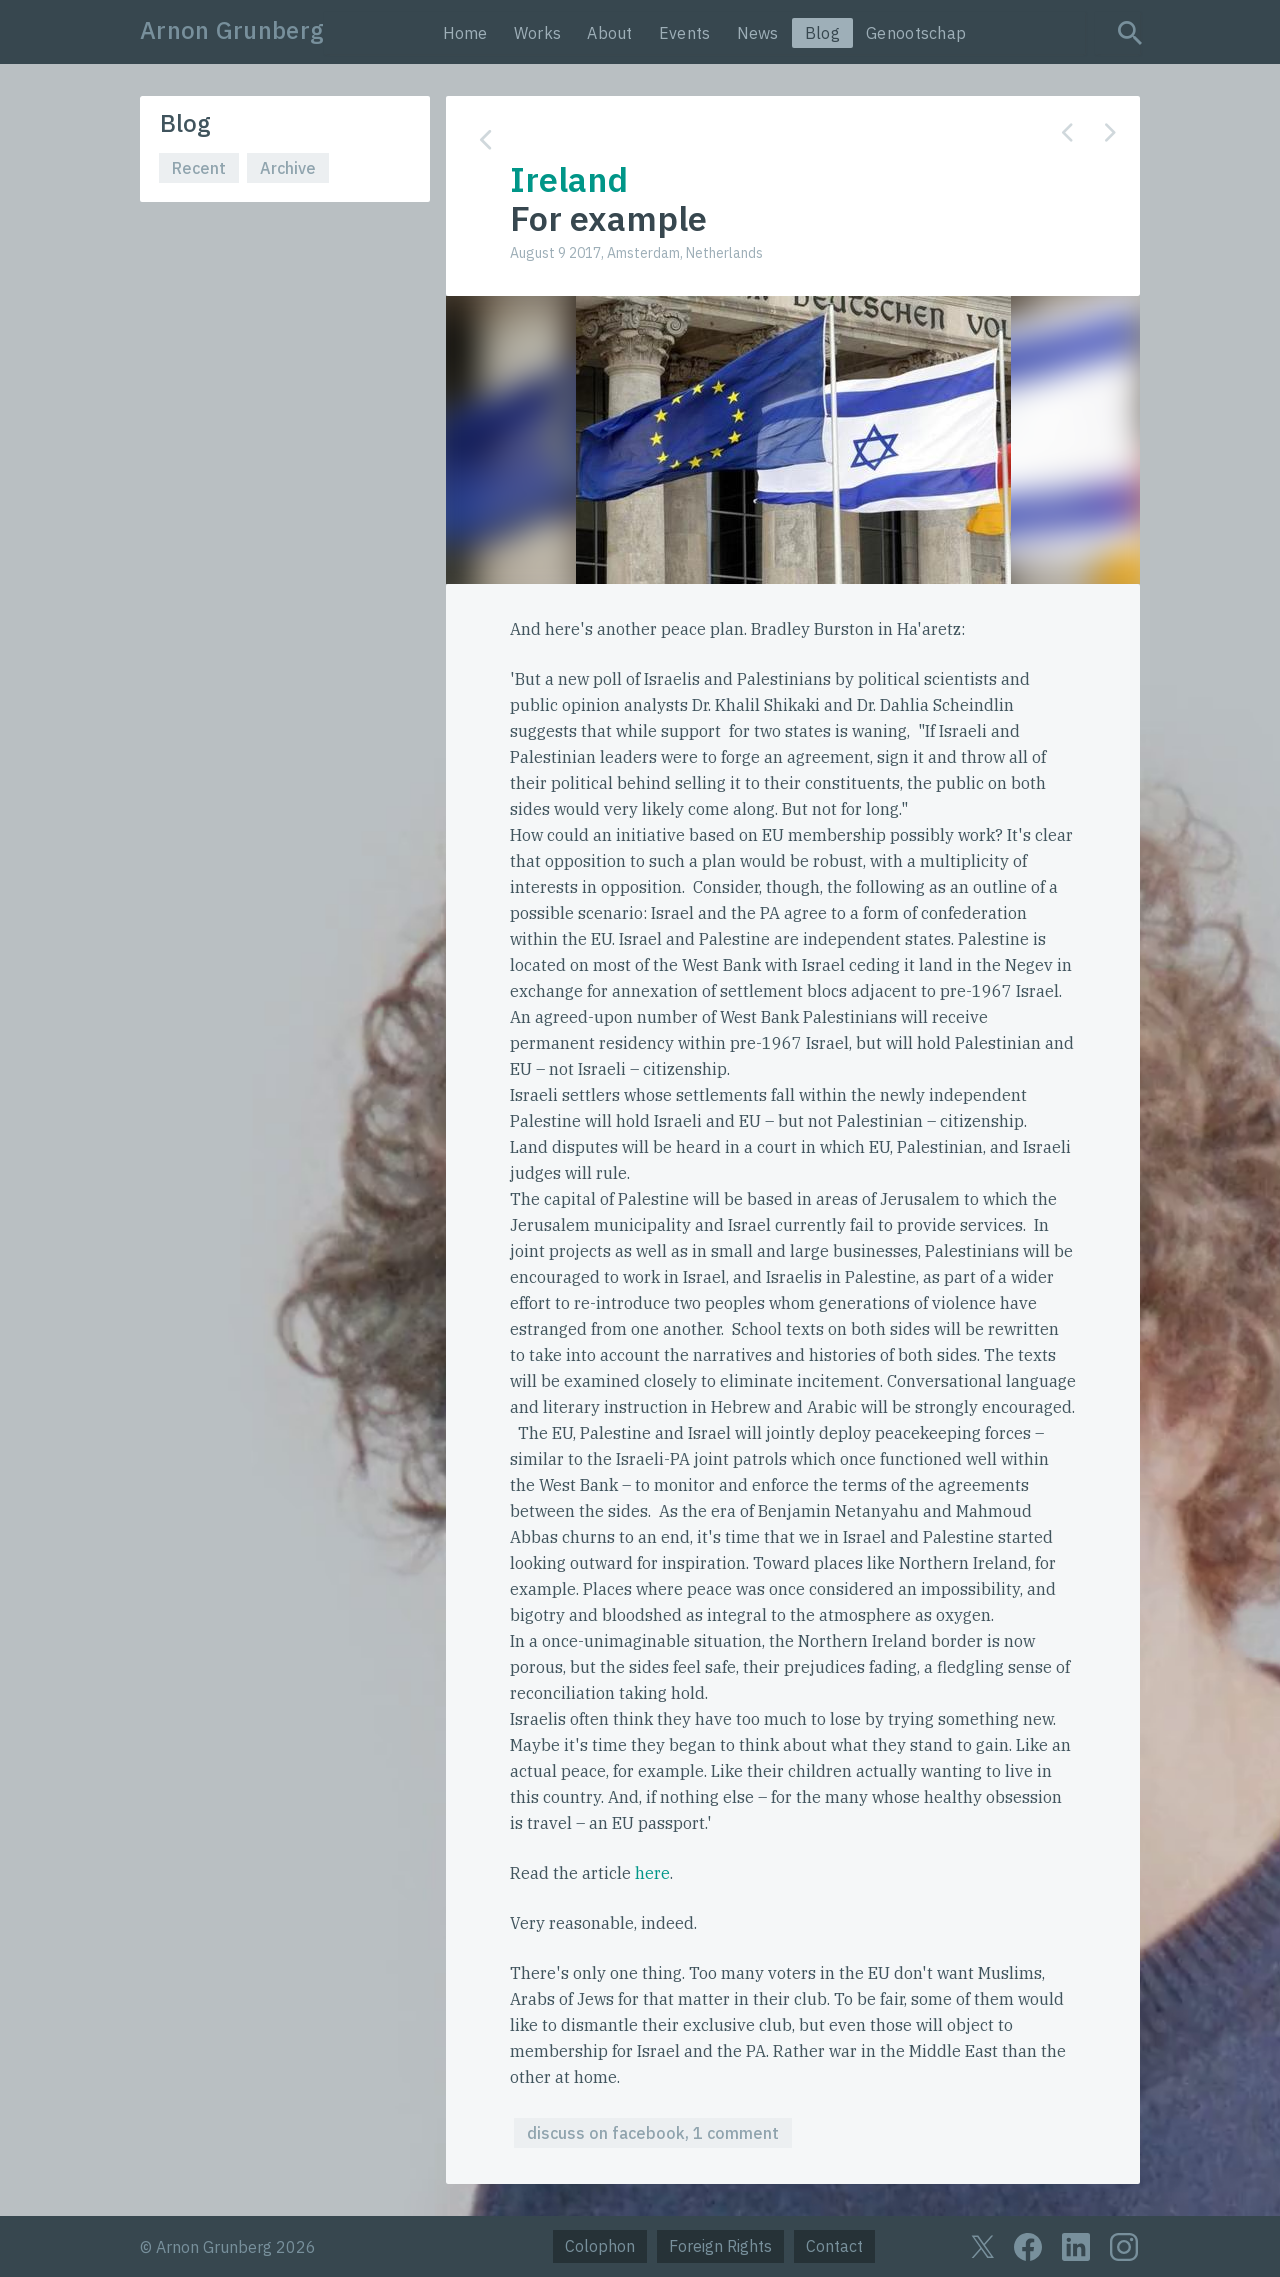 The height and width of the screenshot is (2277, 1280). Describe the element at coordinates (822, 33) in the screenshot. I see `Blog` at that location.